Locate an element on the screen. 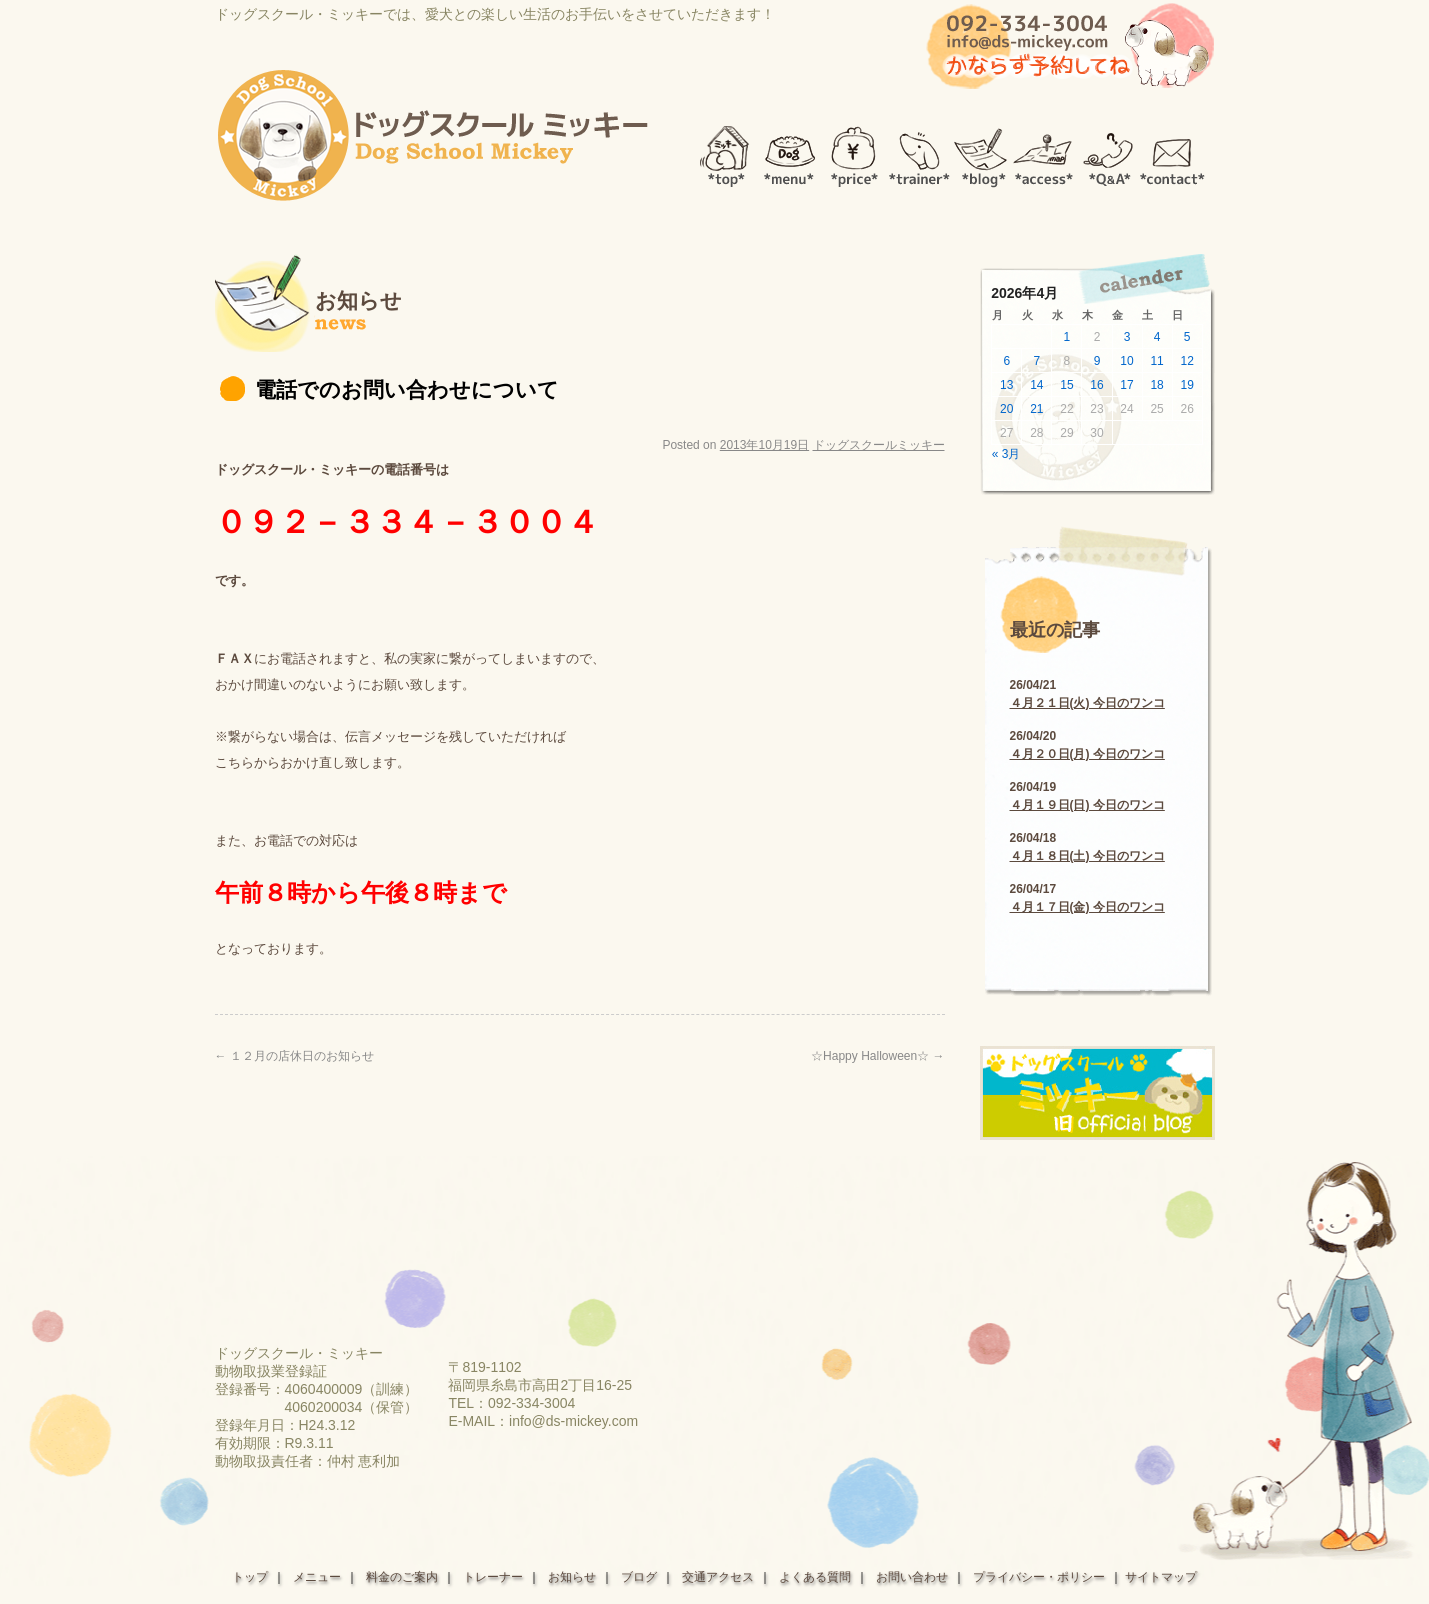 The width and height of the screenshot is (1429, 1604). 11 [2026年4月11日 に投稿を公開] is located at coordinates (1156, 361).